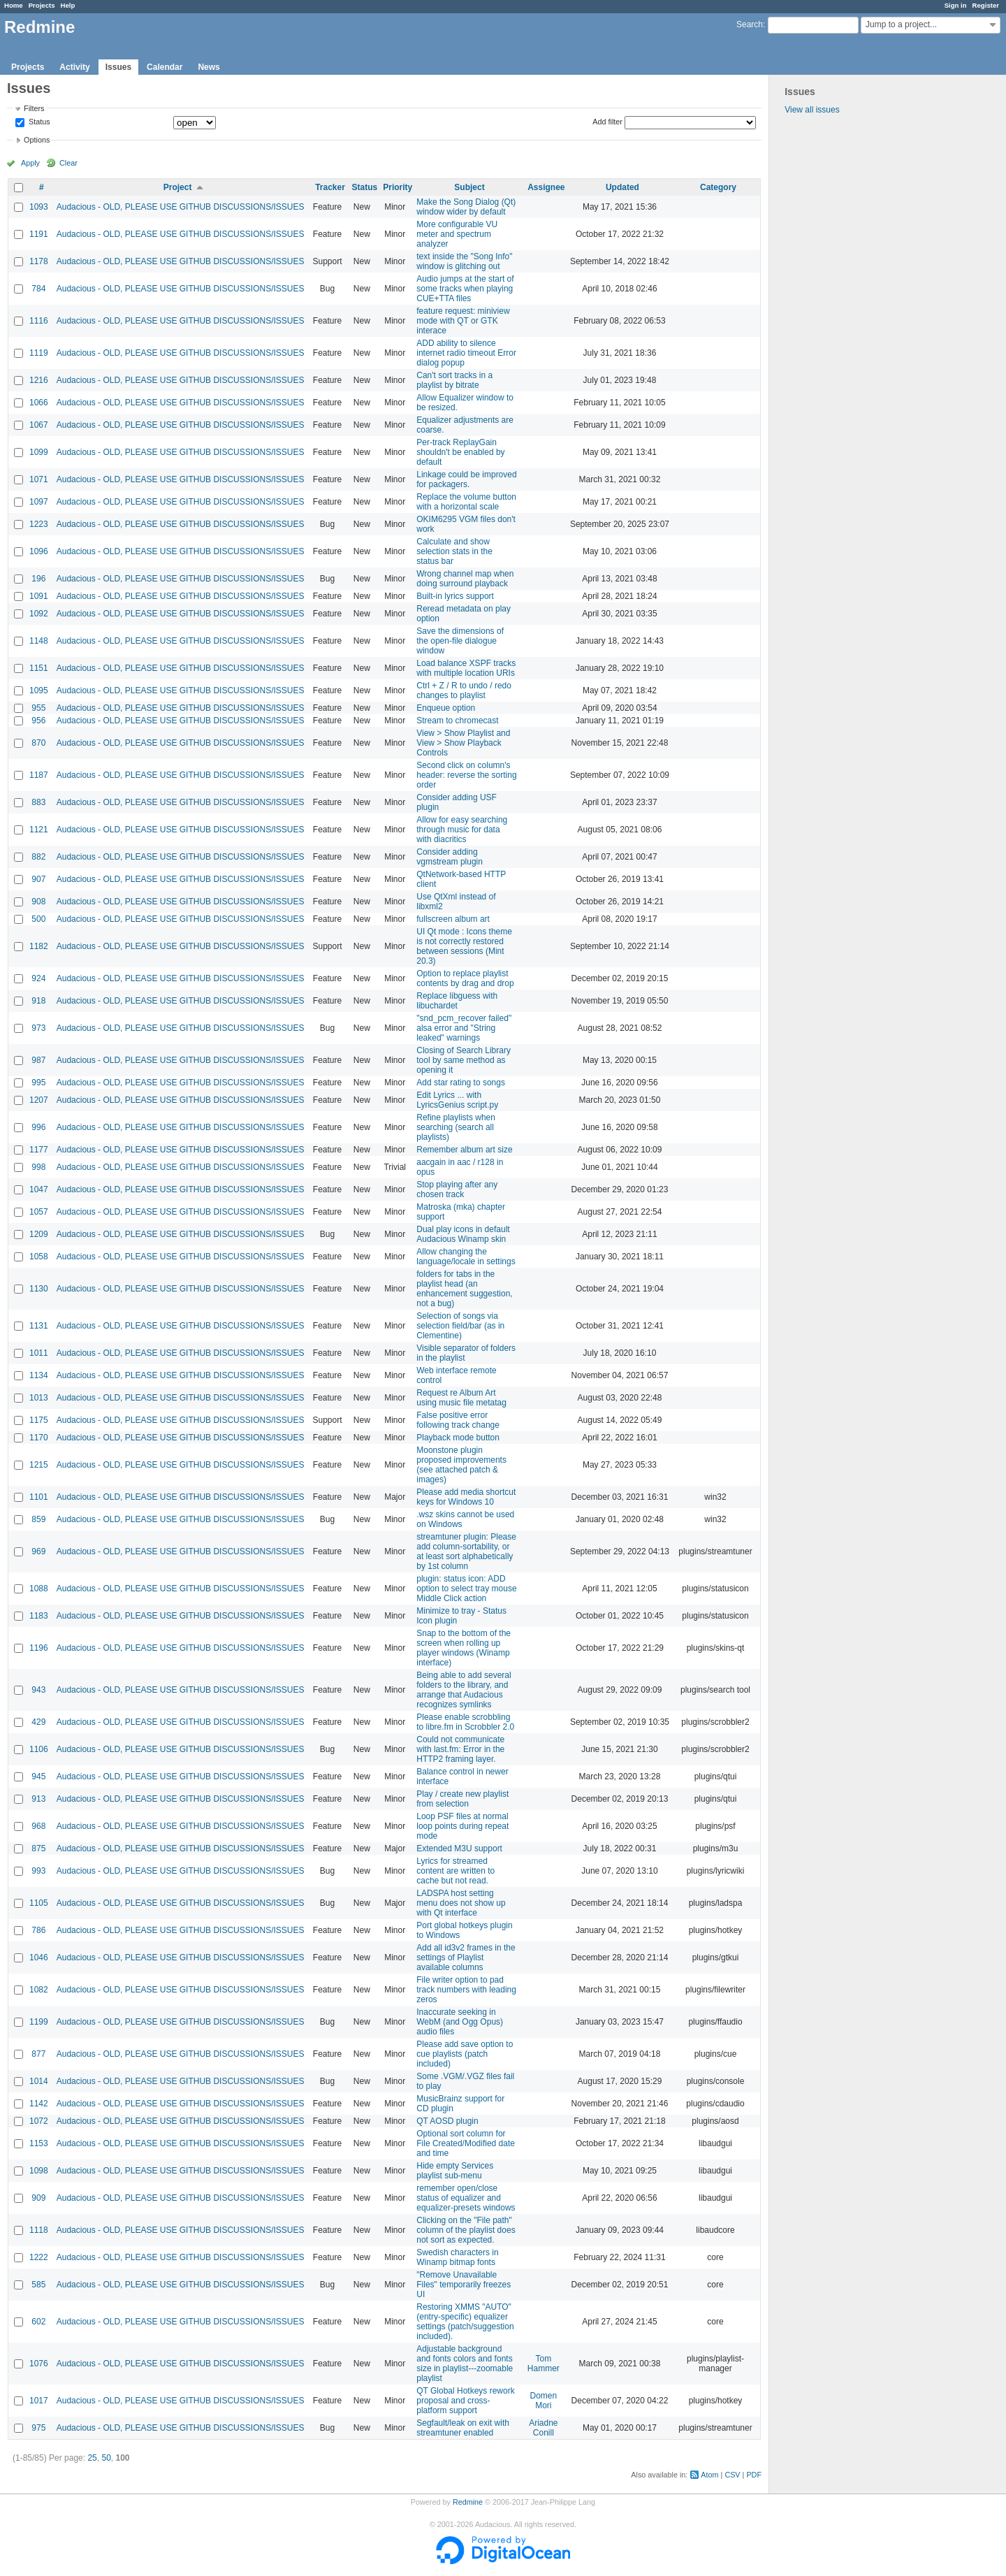 This screenshot has width=1006, height=2576. What do you see at coordinates (460, 1903) in the screenshot?
I see `LADSPA host setting menu does not show up with Qt interface` at bounding box center [460, 1903].